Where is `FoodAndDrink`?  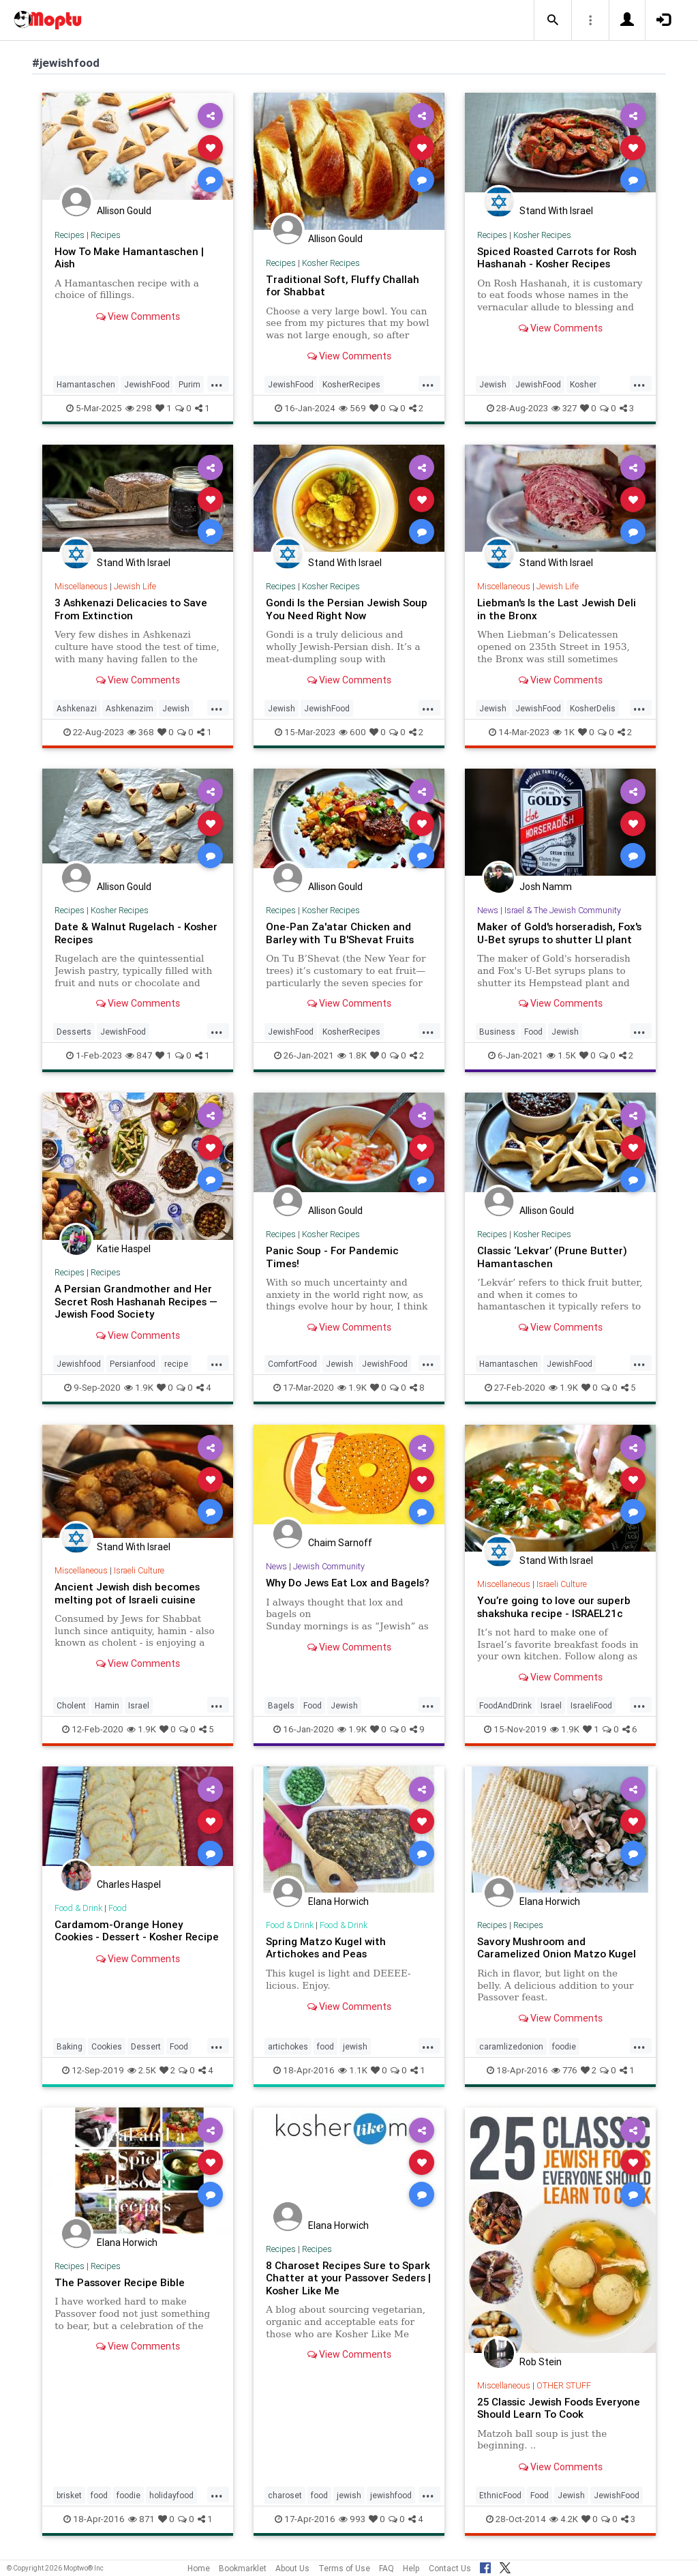
FoodAndDrink is located at coordinates (505, 1705).